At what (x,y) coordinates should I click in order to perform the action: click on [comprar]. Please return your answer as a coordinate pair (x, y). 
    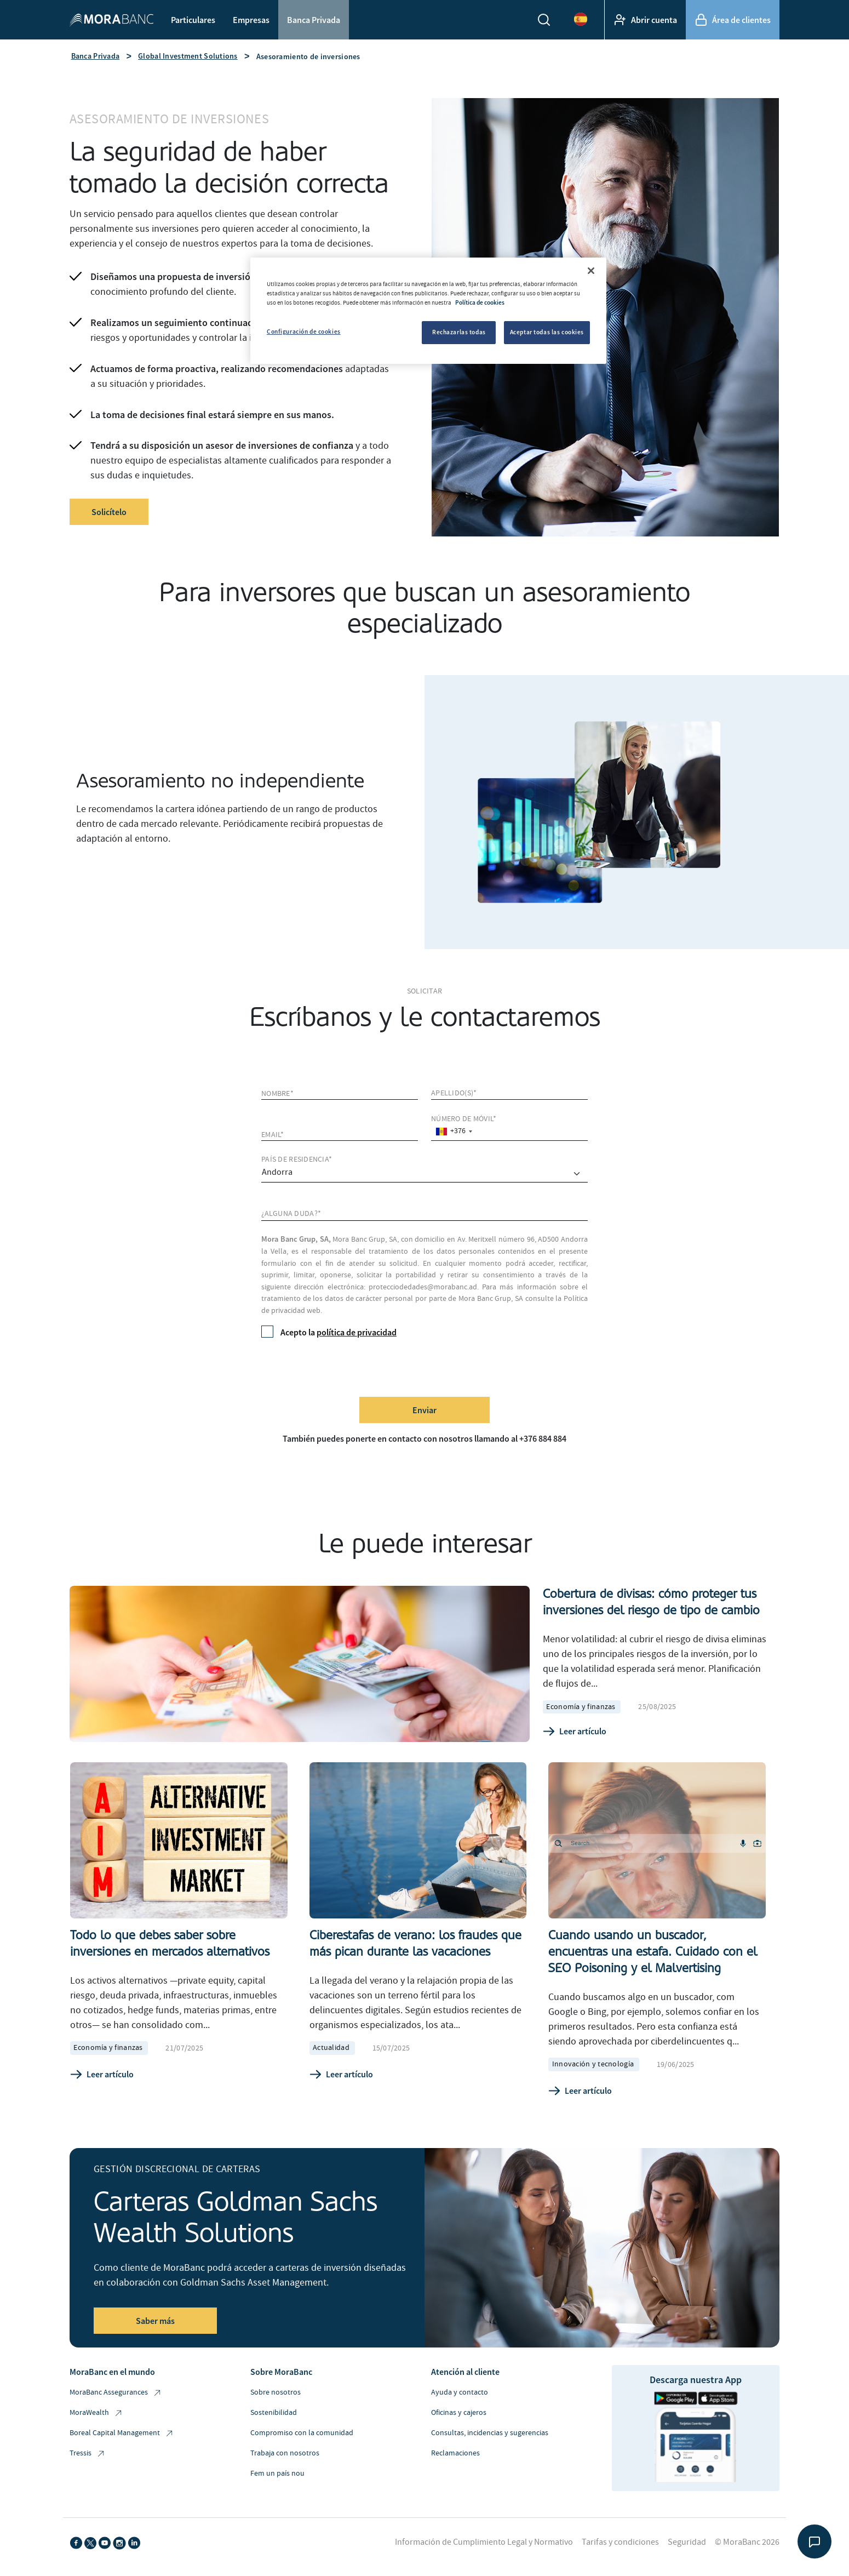
    Looking at the image, I should click on (424, 1174).